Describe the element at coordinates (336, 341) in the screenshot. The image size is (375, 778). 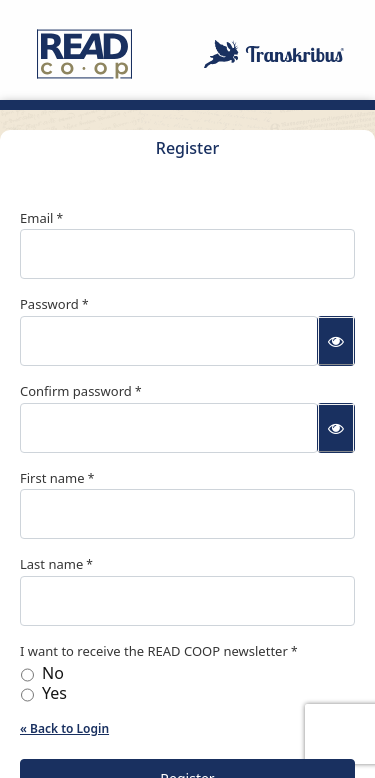
I see `[Show password]` at that location.